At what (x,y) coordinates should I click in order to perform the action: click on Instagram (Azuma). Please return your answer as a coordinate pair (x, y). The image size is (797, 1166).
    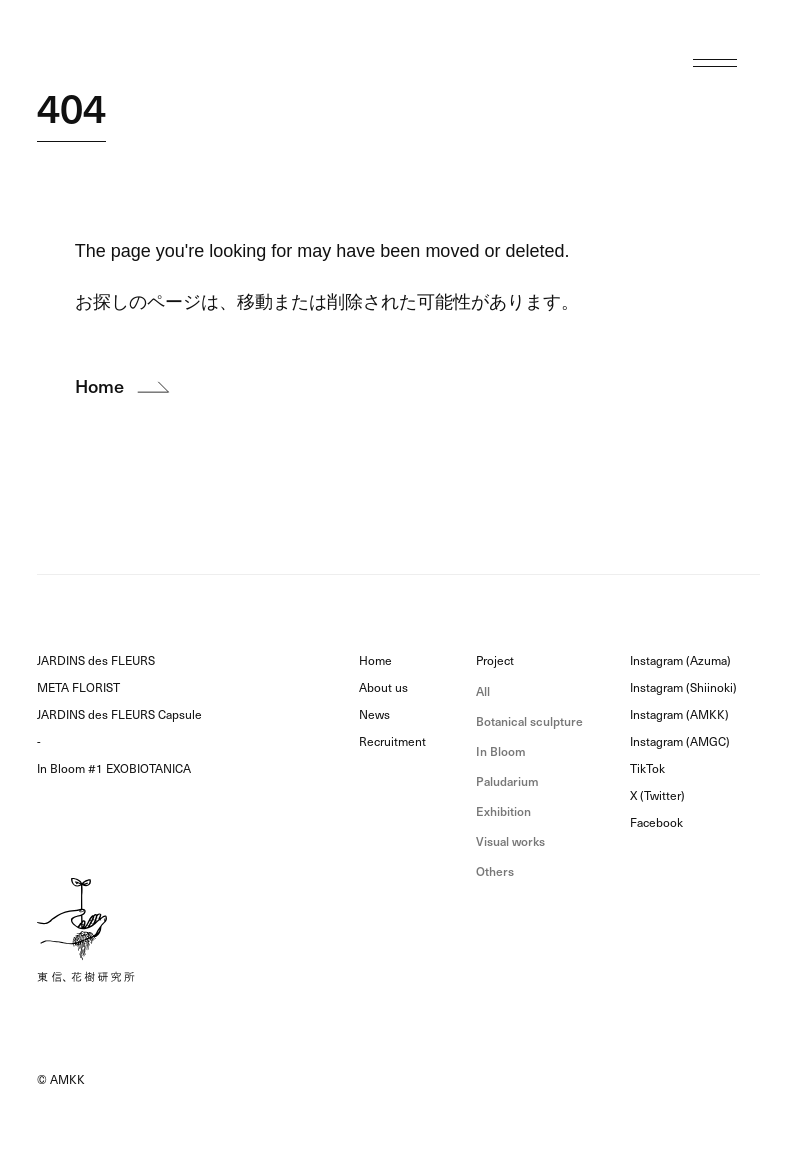
    Looking at the image, I should click on (680, 661).